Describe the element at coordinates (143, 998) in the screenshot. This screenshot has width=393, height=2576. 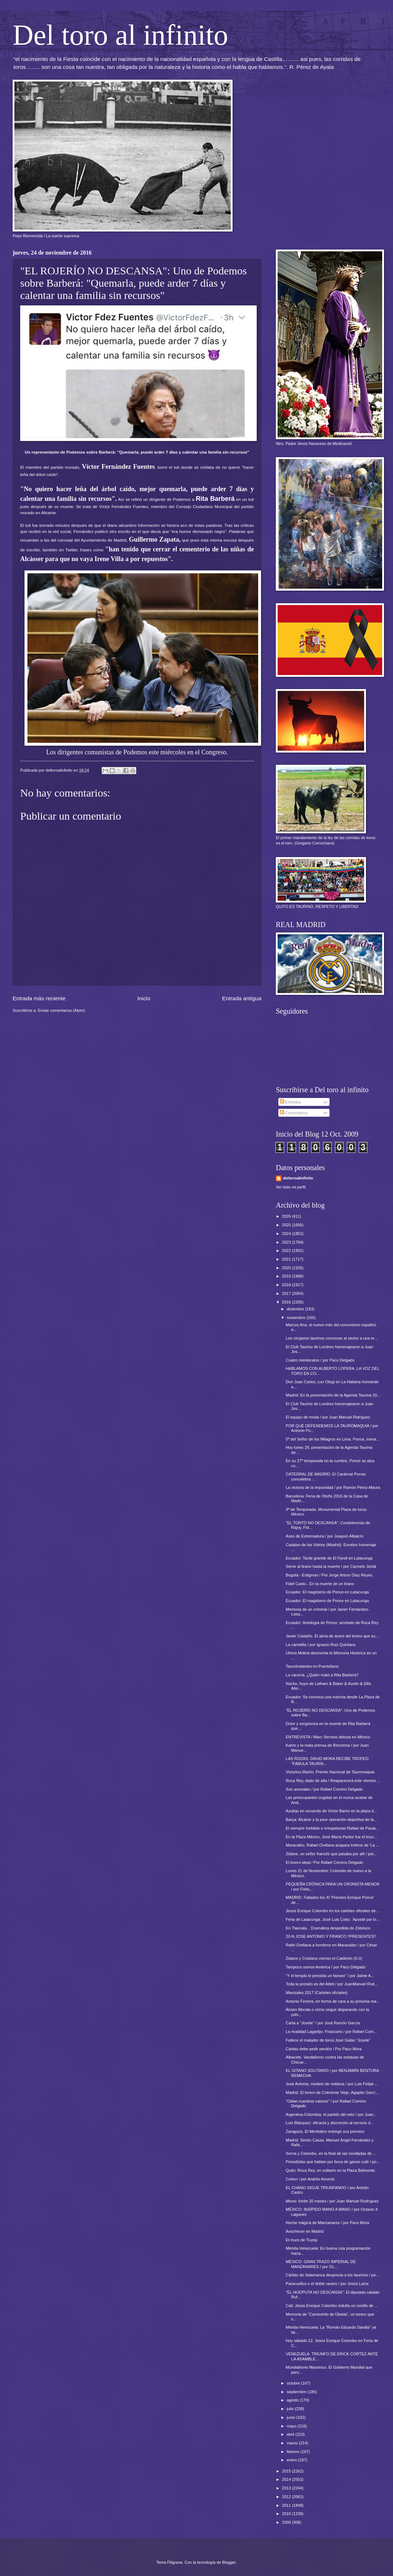
I see `Inicio` at that location.